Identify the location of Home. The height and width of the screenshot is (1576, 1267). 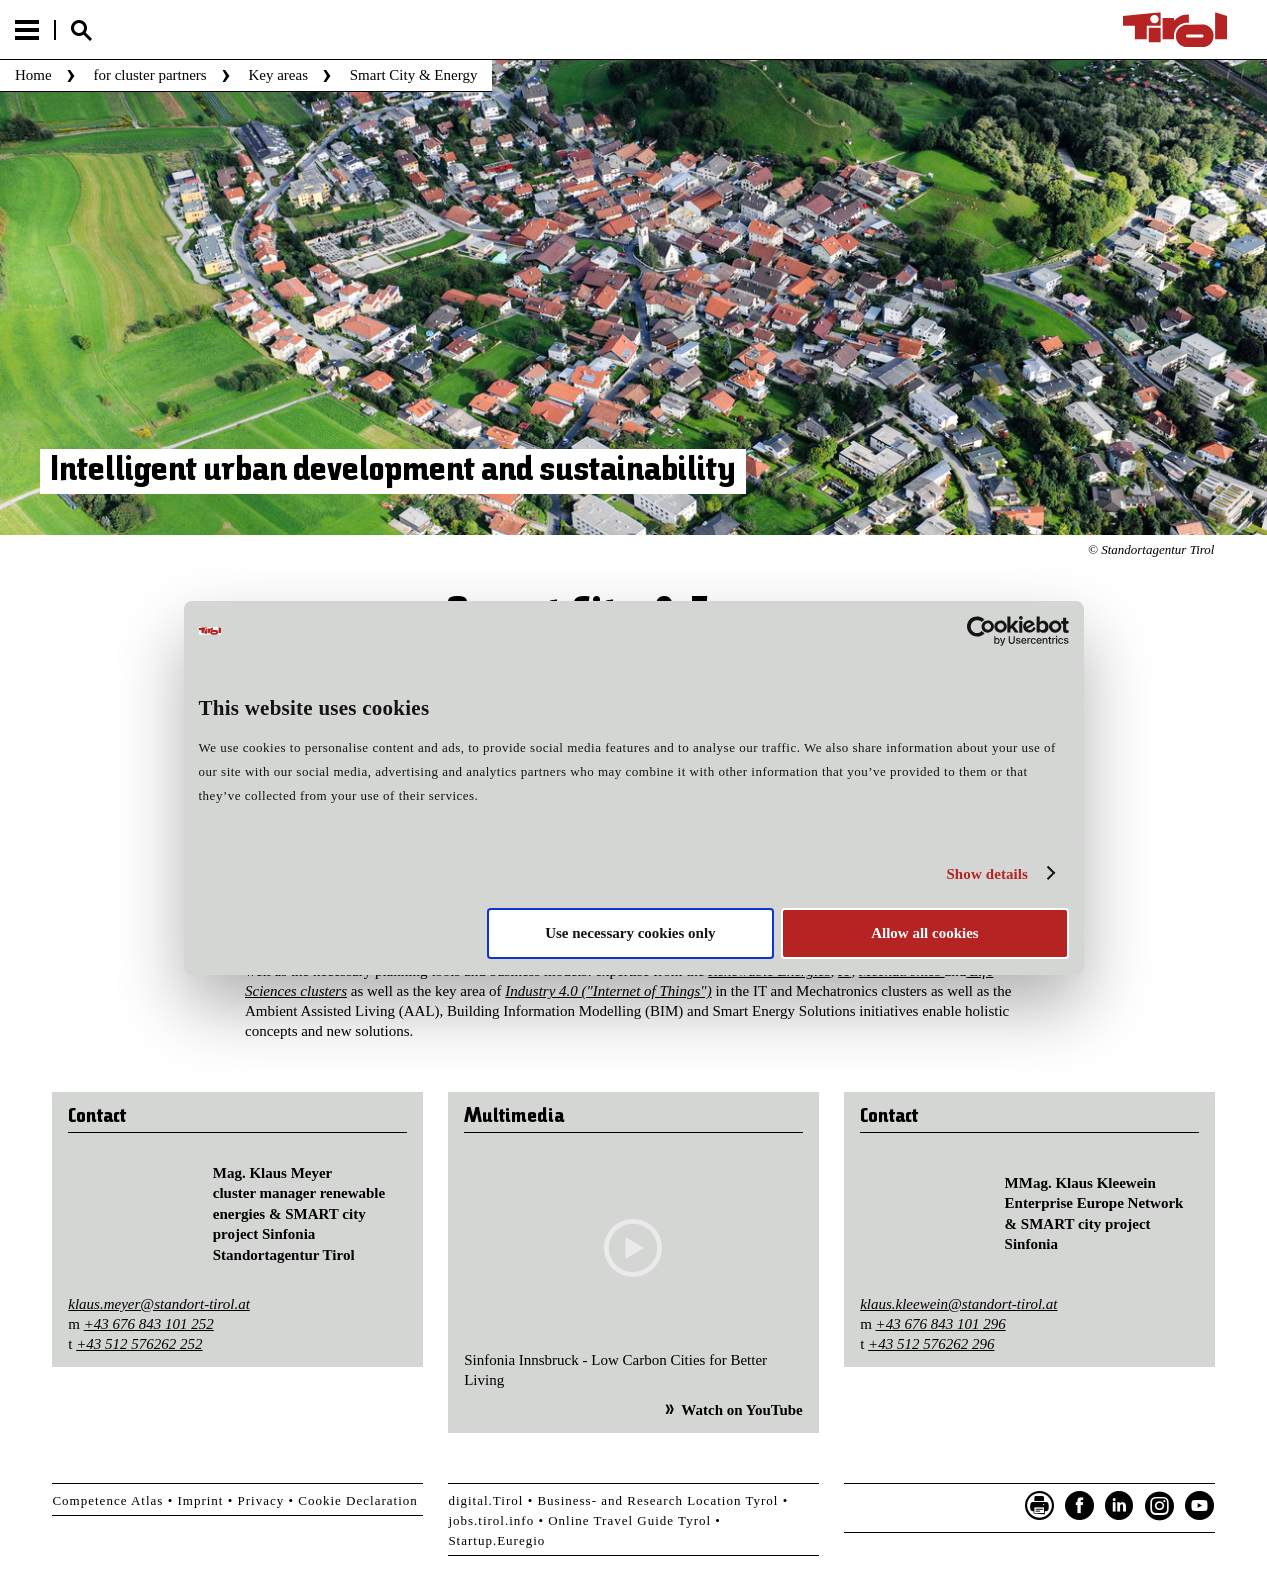
(33, 75).